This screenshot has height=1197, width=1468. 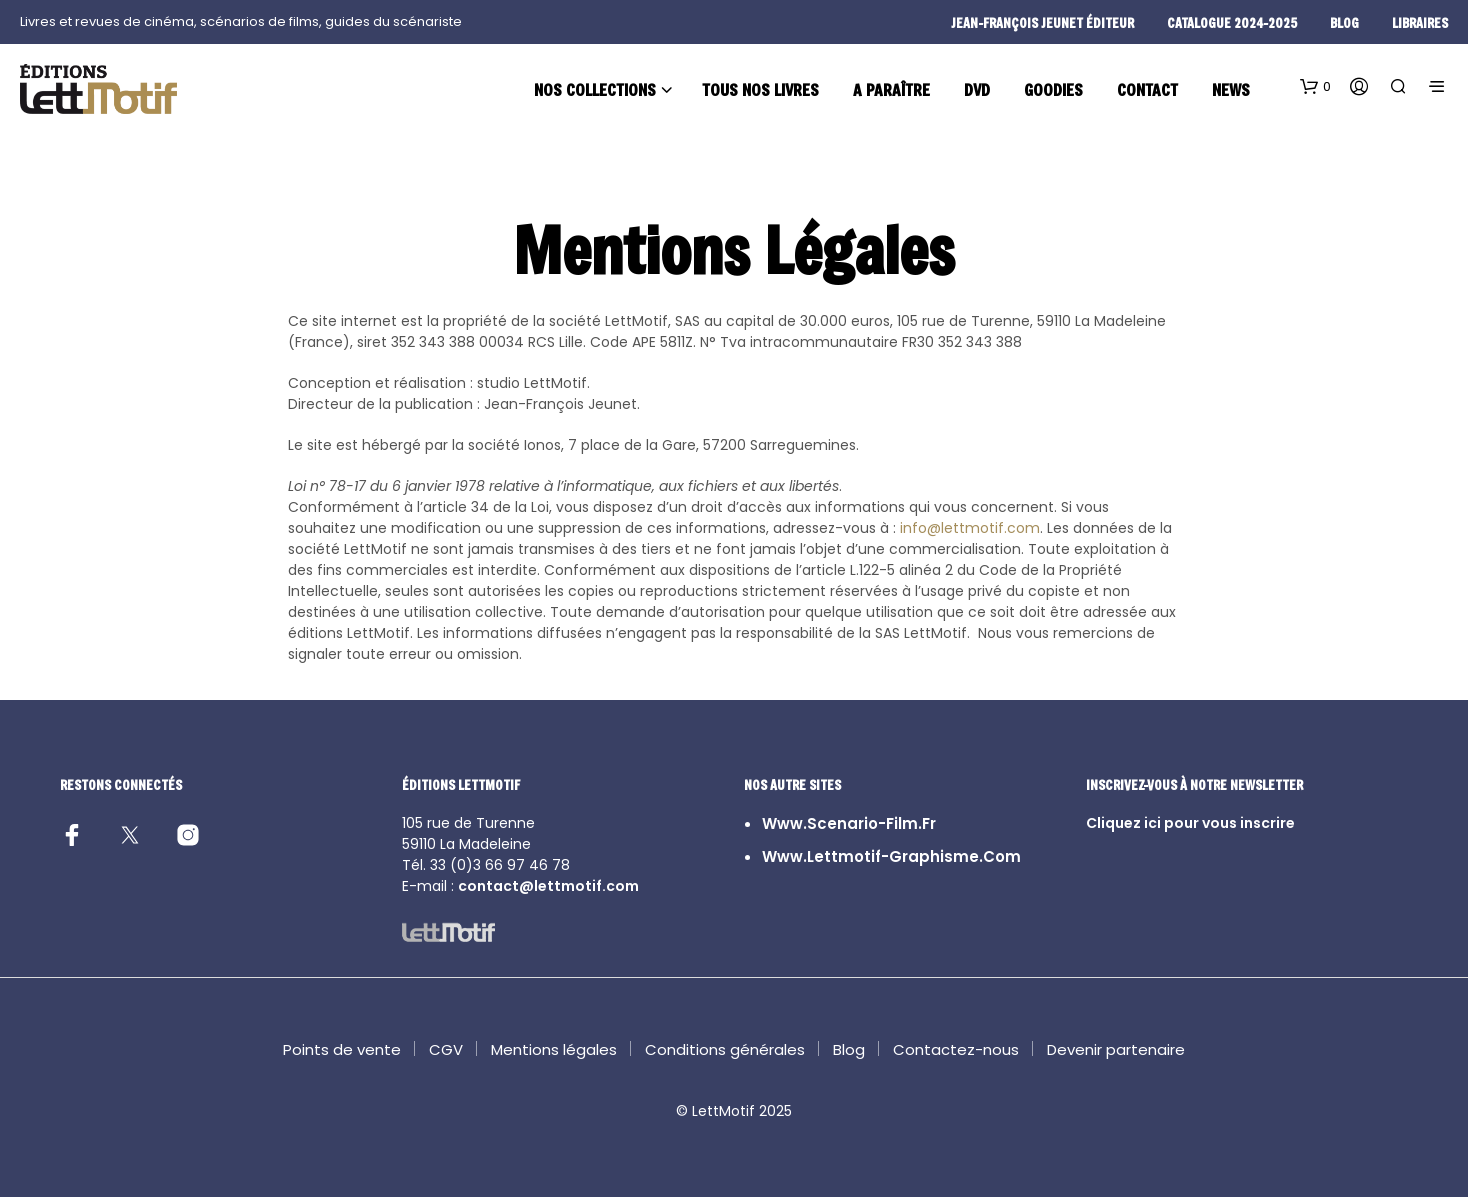 What do you see at coordinates (977, 89) in the screenshot?
I see `DVD` at bounding box center [977, 89].